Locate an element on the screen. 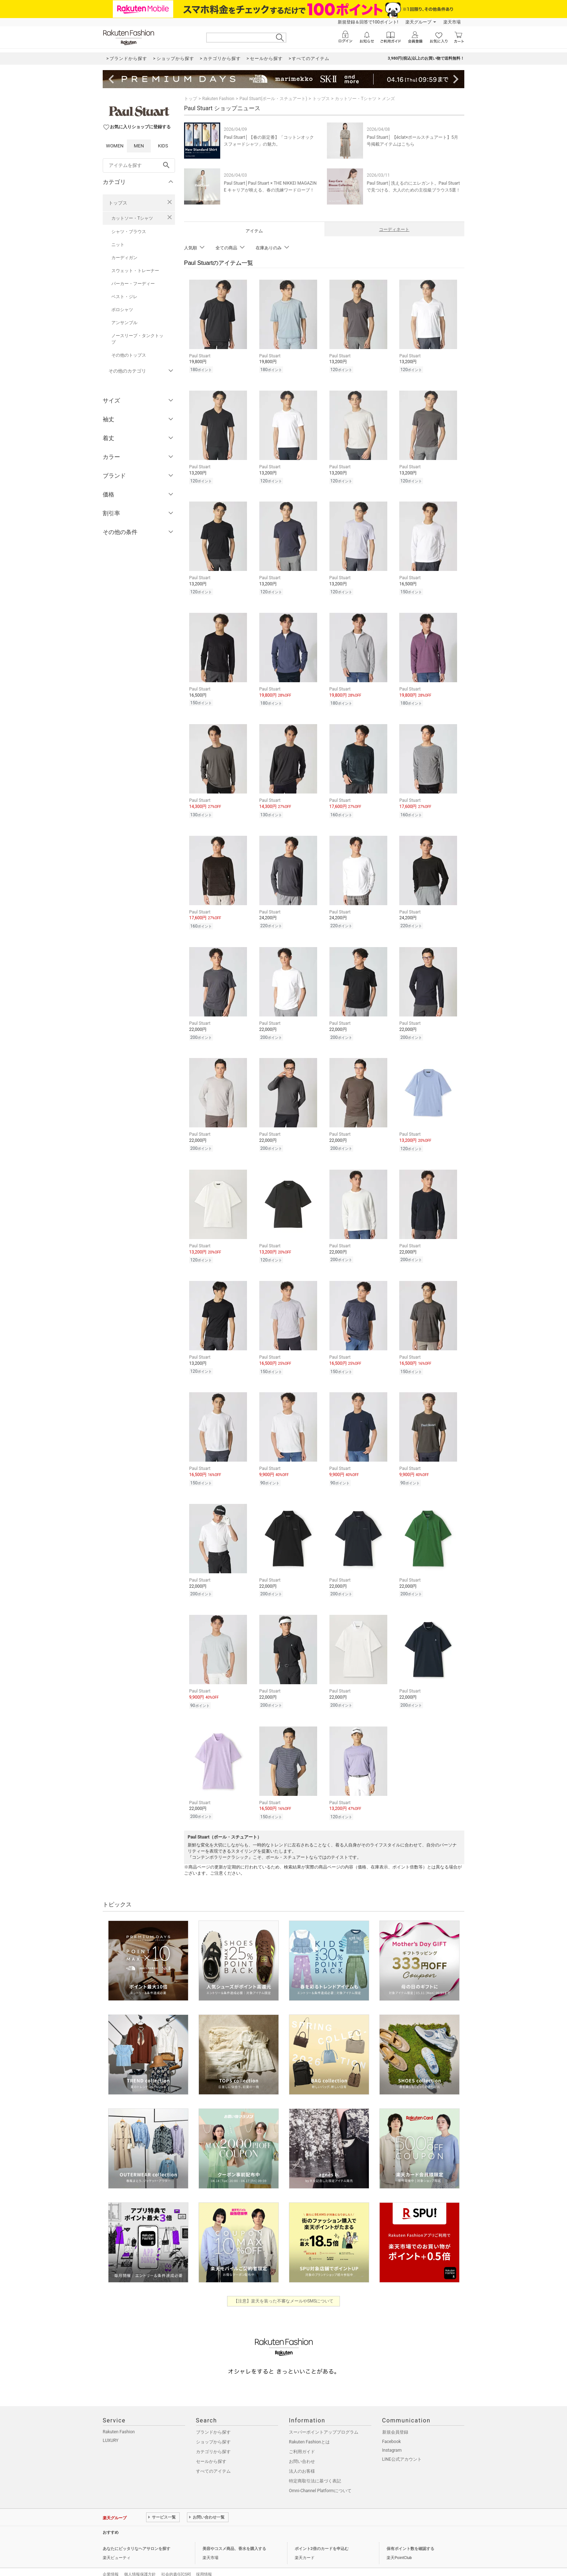 The width and height of the screenshot is (567, 2576). パーカー・フーディー is located at coordinates (133, 283).